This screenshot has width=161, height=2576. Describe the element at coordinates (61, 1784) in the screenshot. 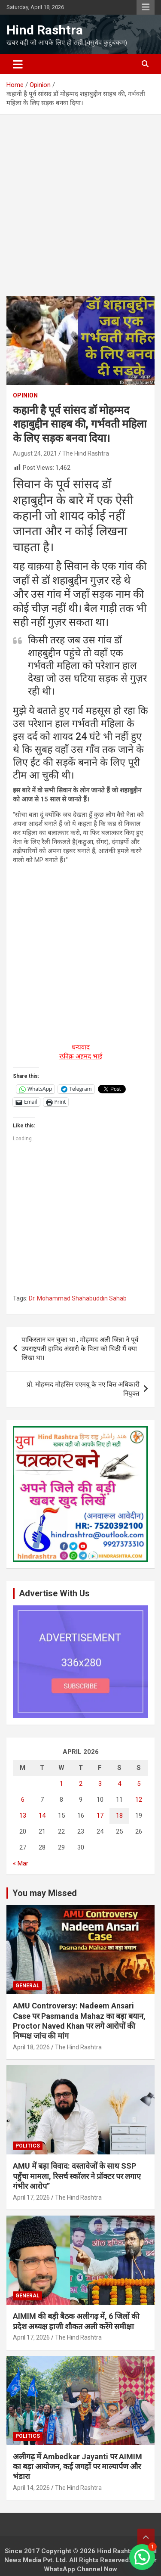

I see `1 [Posts published on April 1, 2026]` at that location.